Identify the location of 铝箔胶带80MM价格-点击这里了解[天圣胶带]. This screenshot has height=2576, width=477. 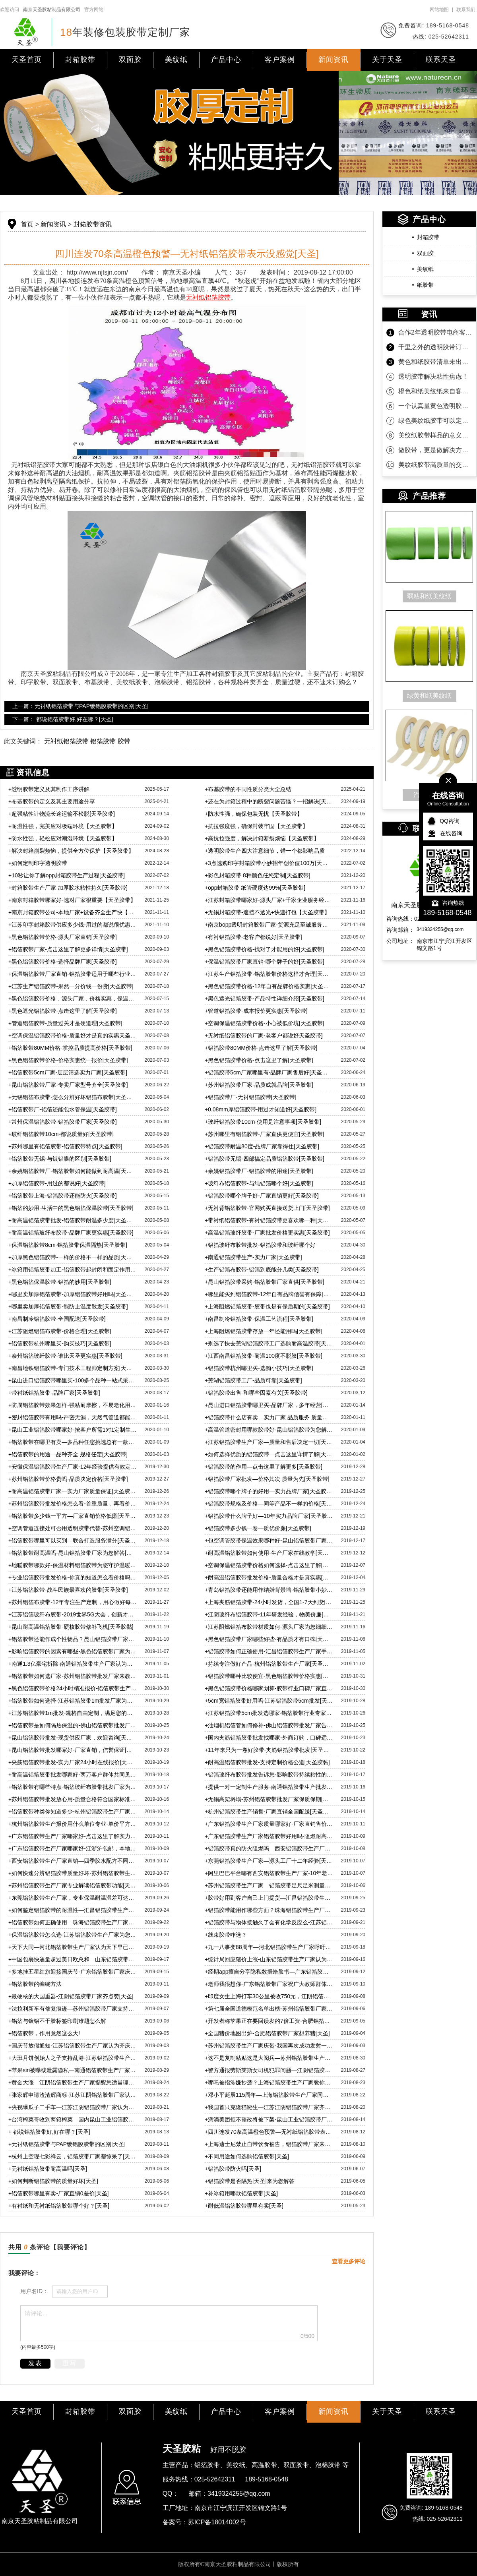
(261, 1048).